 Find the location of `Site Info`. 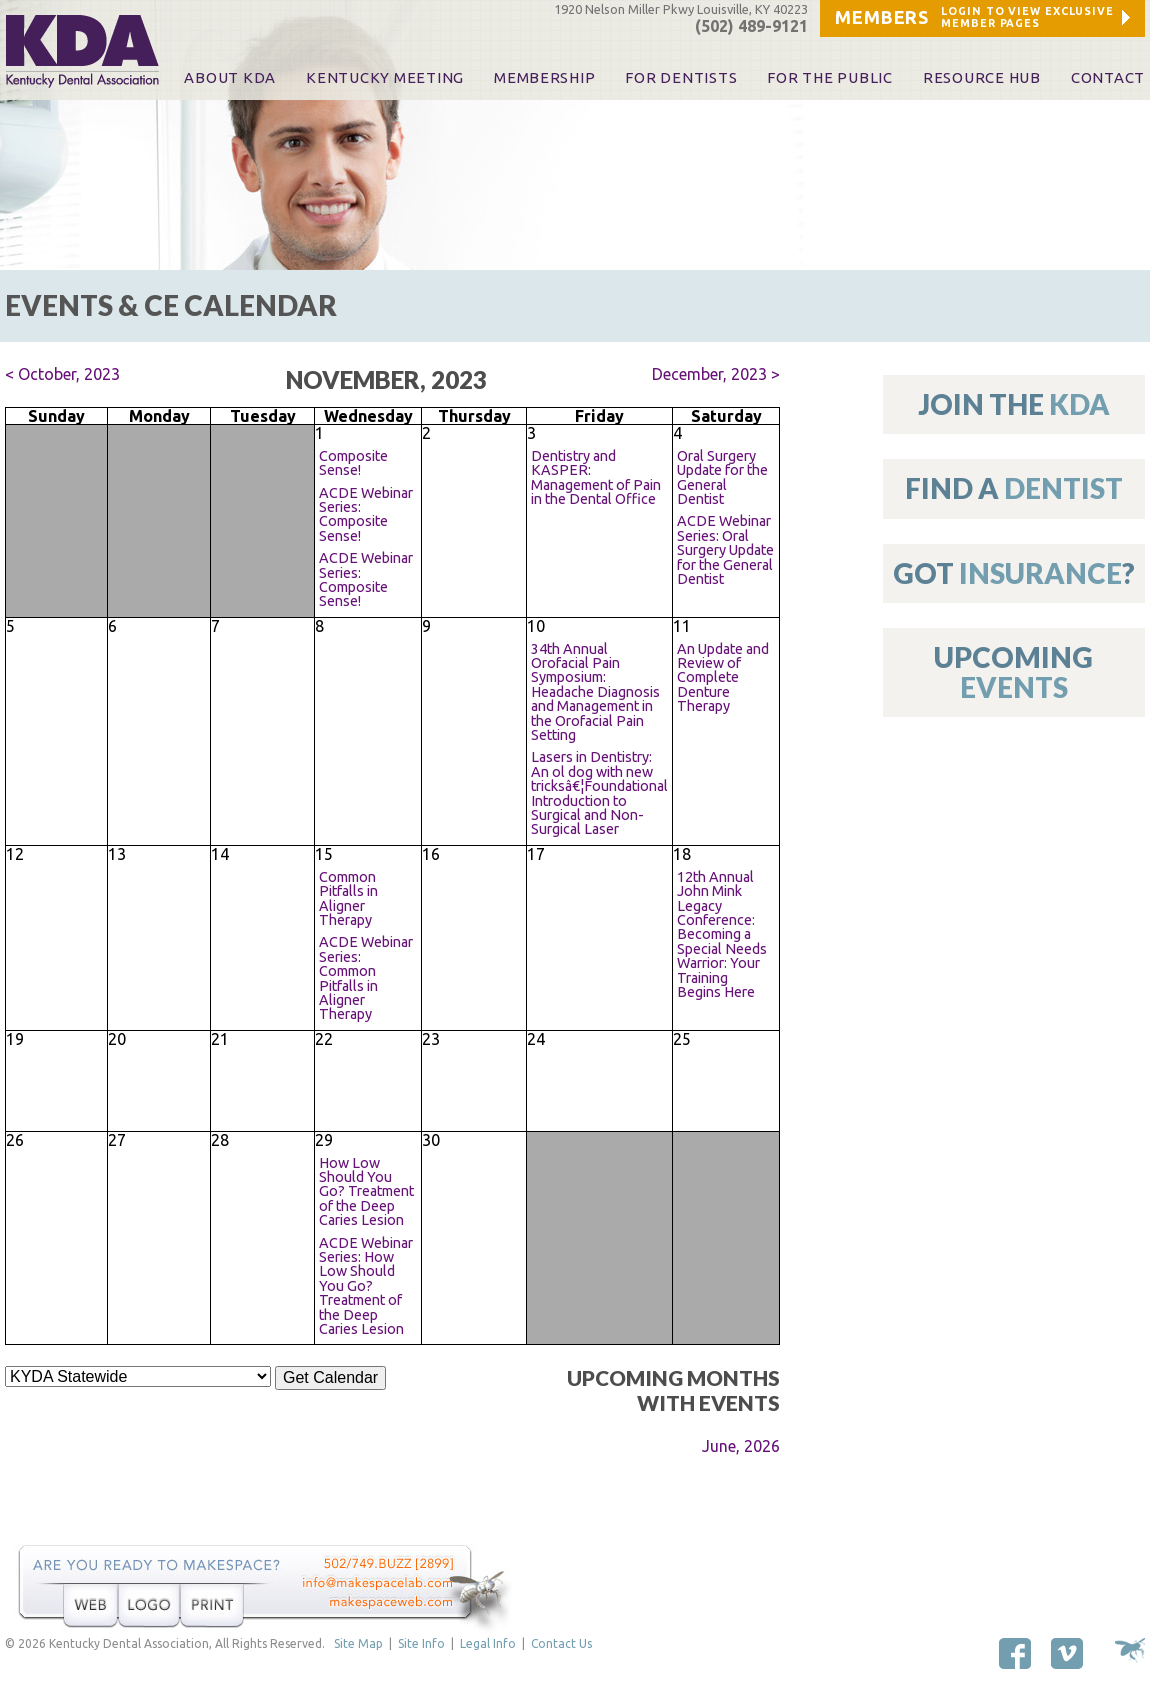

Site Info is located at coordinates (421, 1643).